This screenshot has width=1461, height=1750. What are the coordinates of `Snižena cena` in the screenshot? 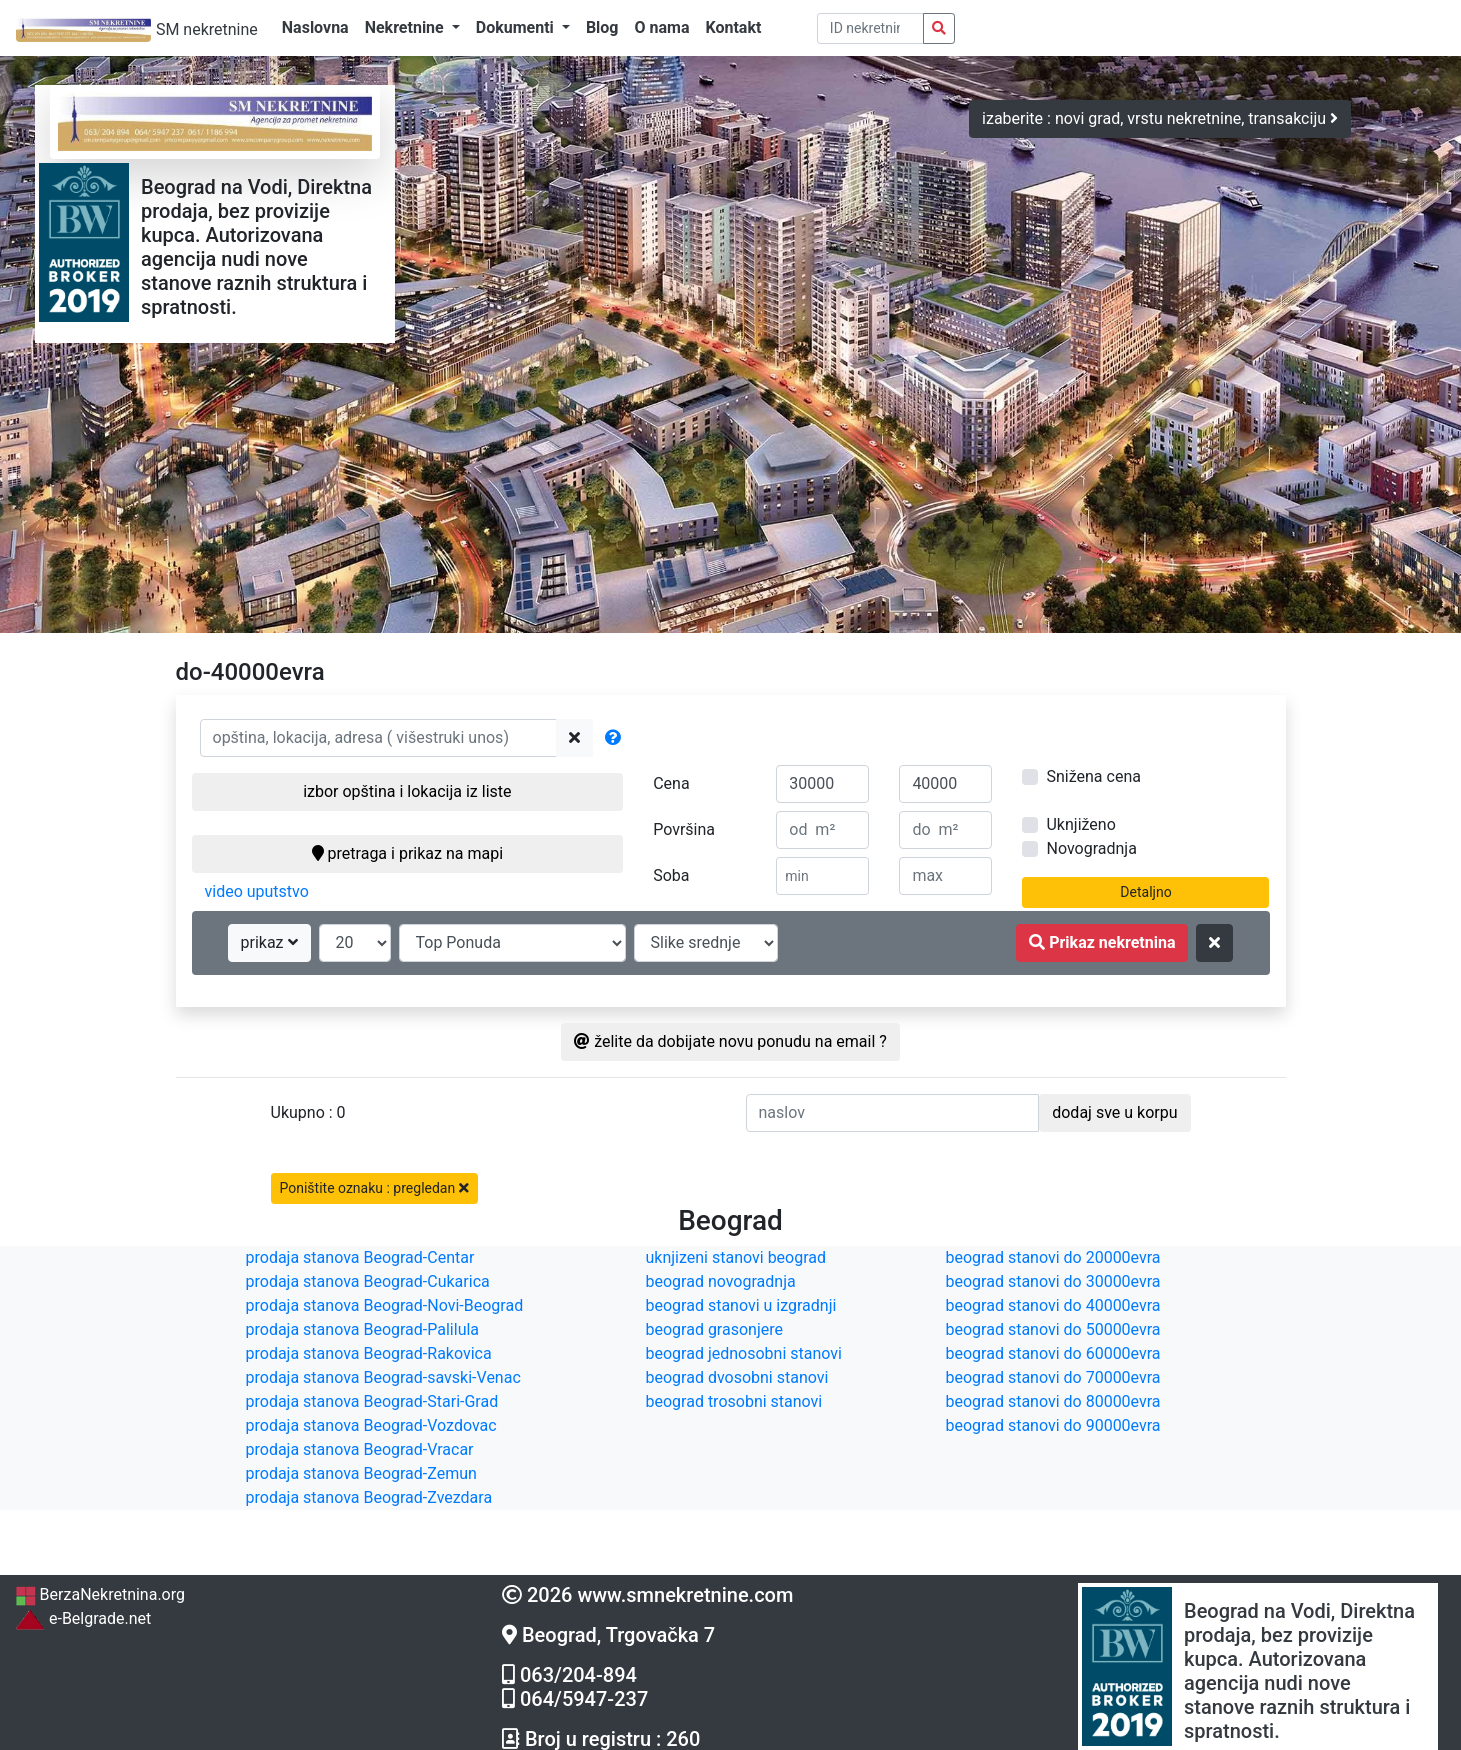 It's located at (1093, 776).